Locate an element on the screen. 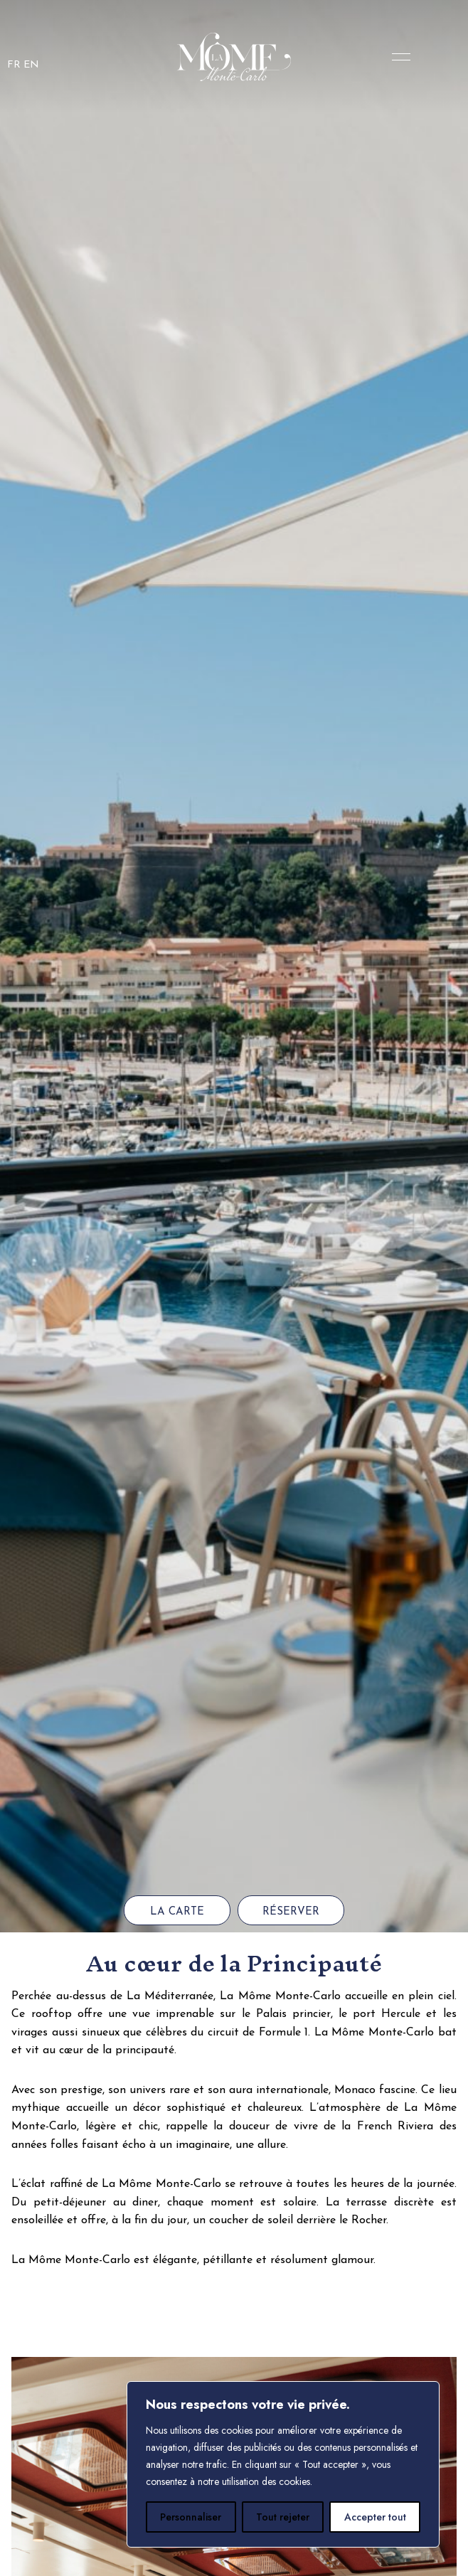  Tout rejeter is located at coordinates (282, 2517).